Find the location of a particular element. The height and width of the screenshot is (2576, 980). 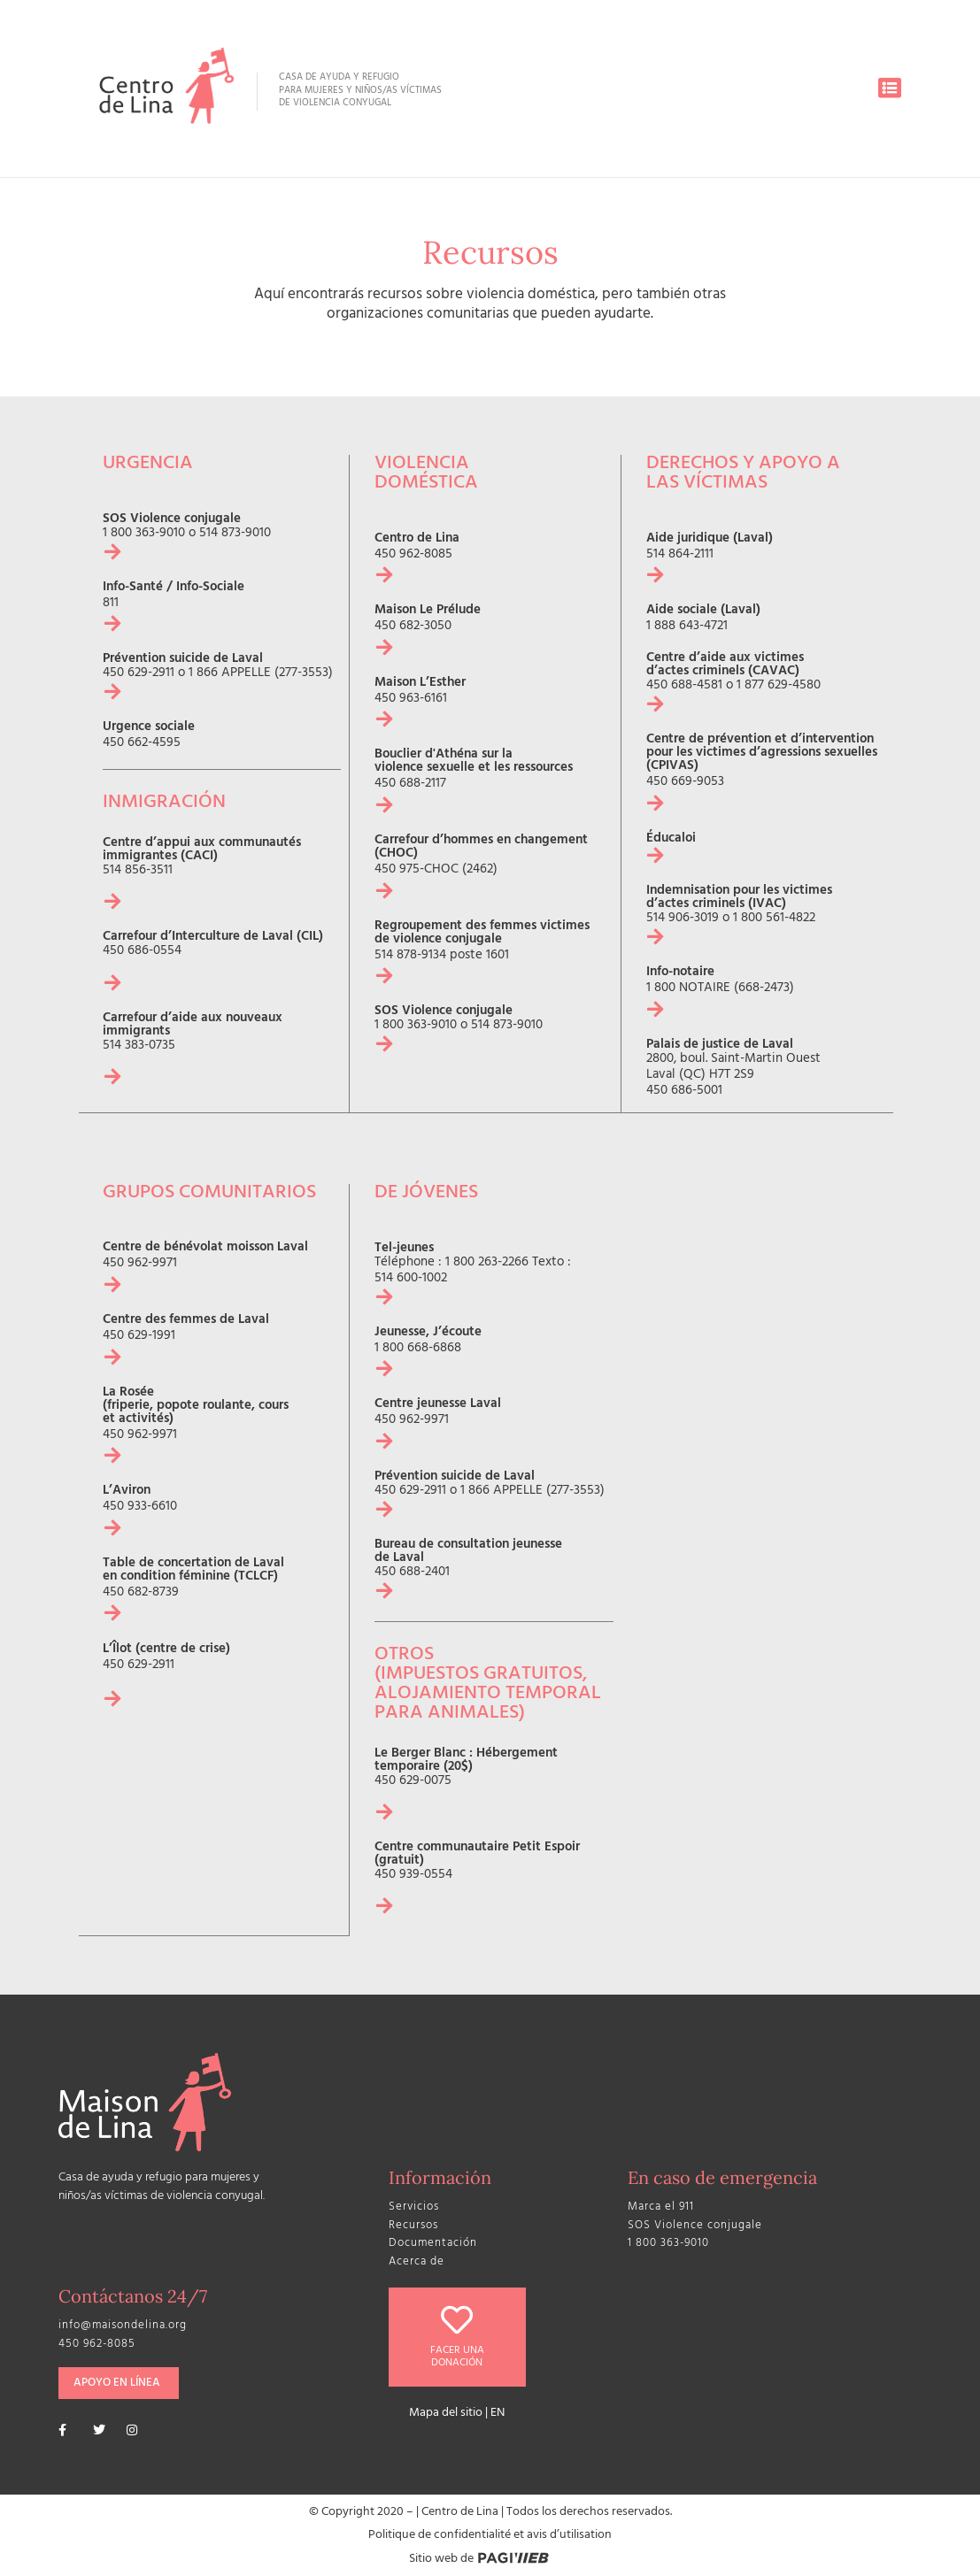

Le Berger Blanc : Hébergement temporaire (20$) is located at coordinates (466, 1759).